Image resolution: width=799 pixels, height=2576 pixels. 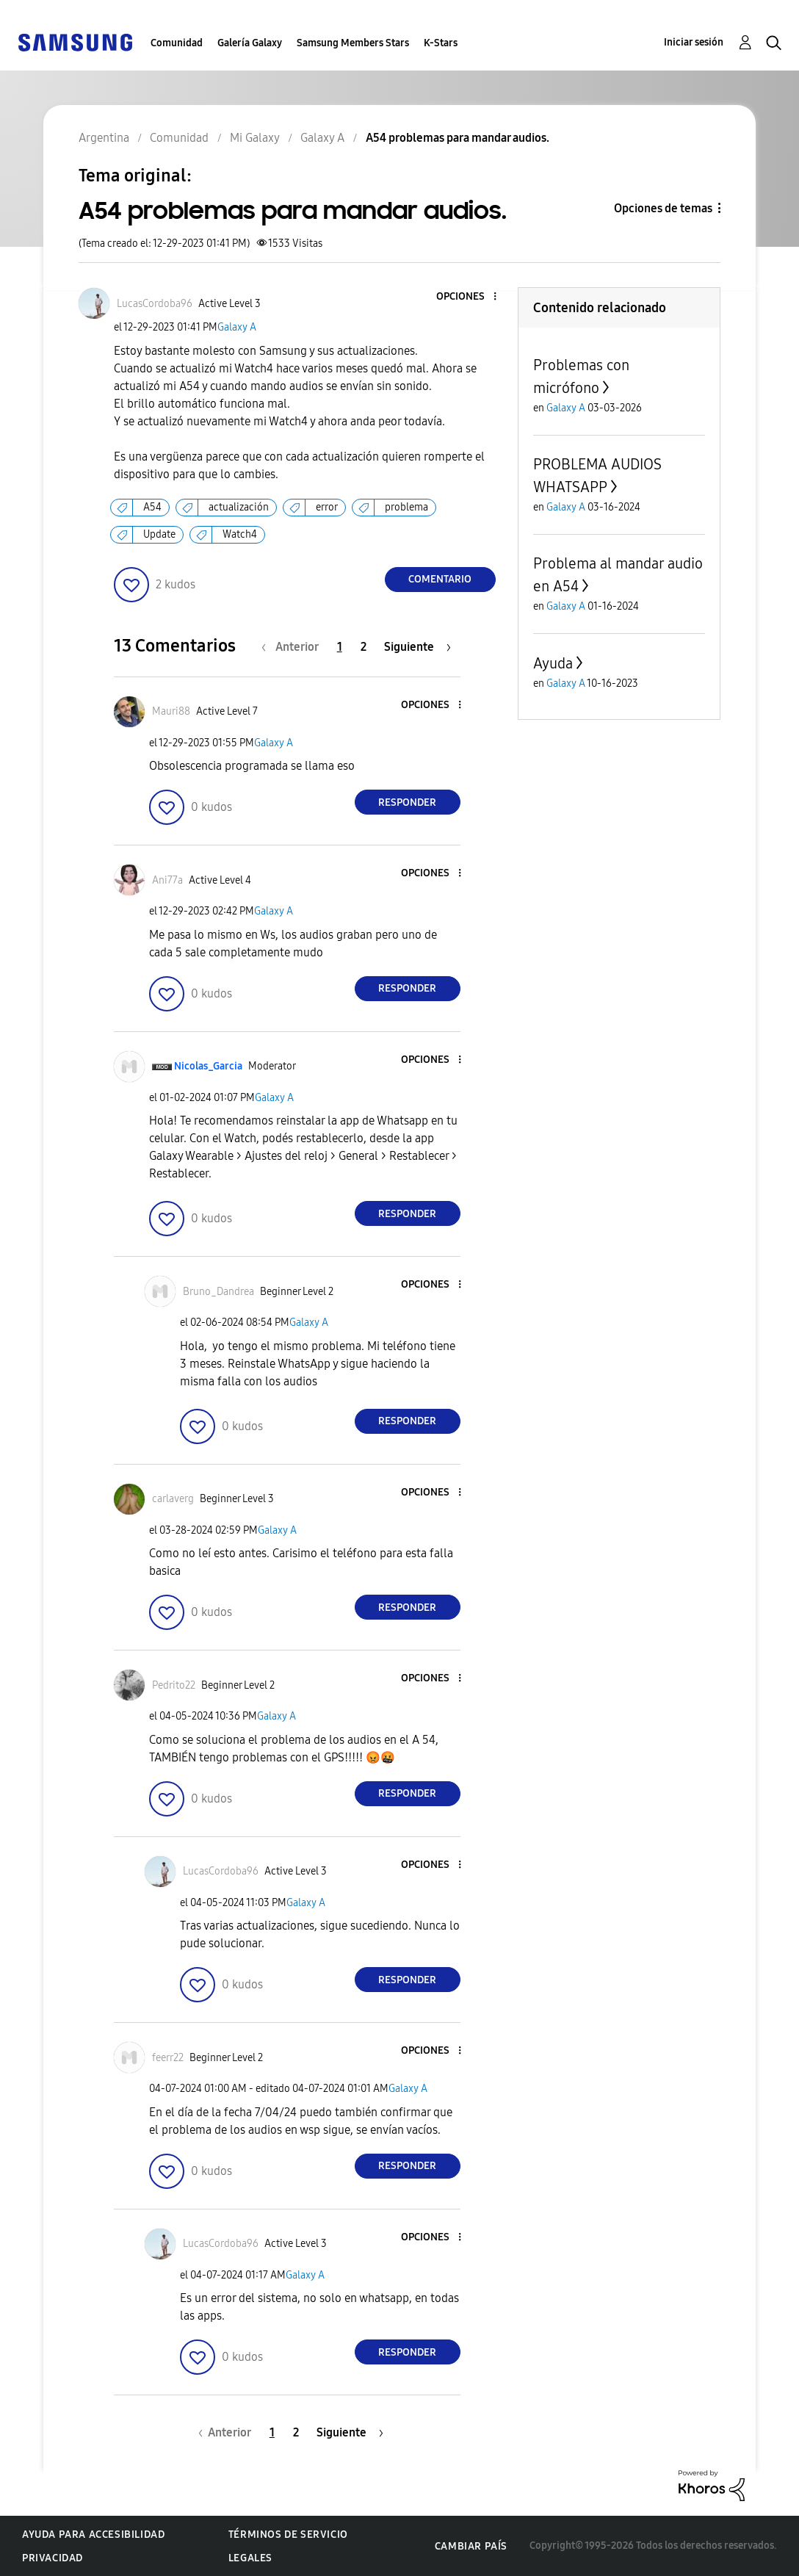 I want to click on A54, so click(x=152, y=507).